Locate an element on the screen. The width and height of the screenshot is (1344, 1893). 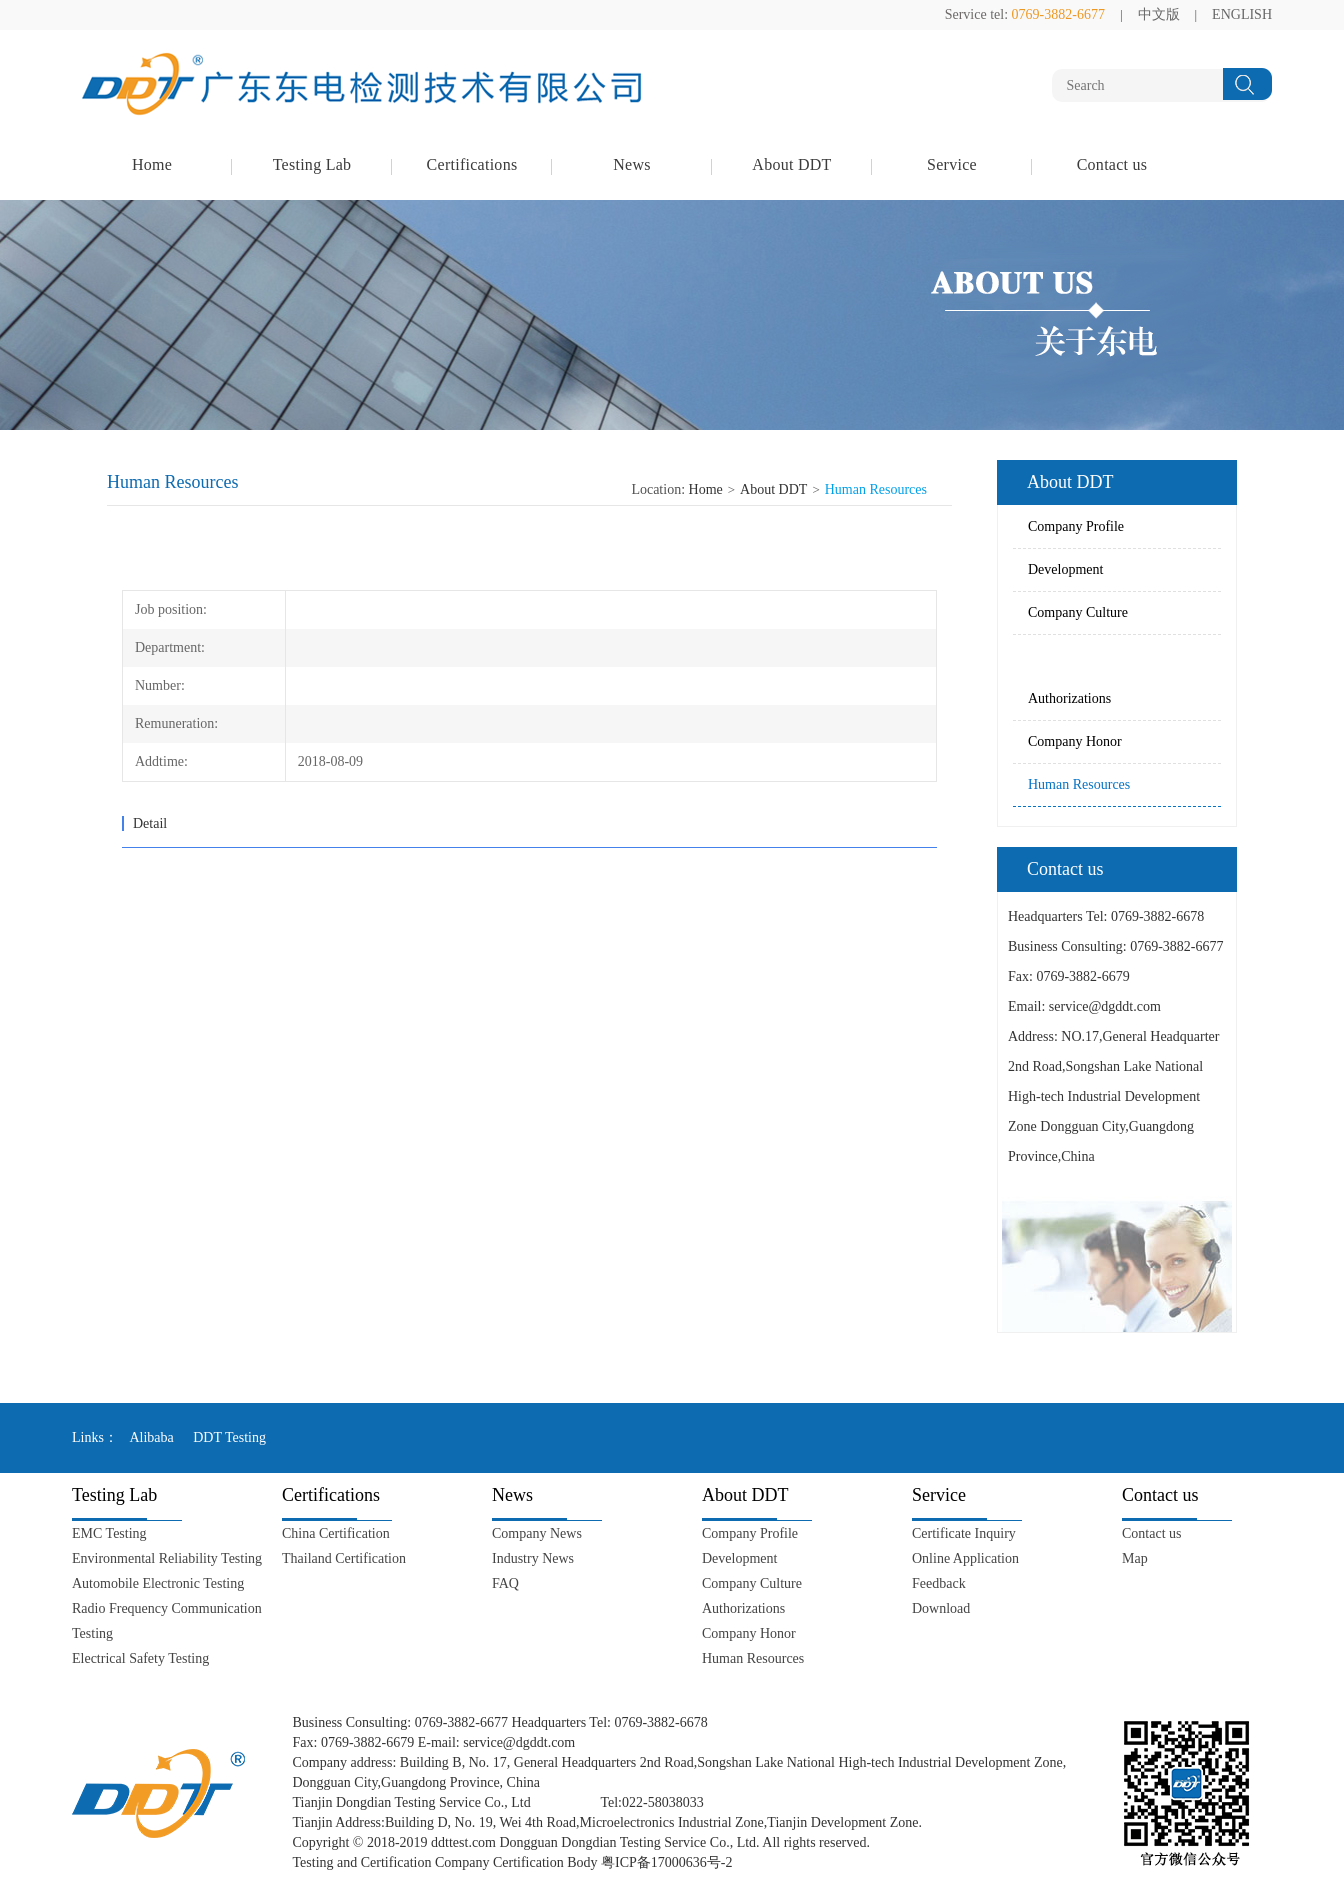
Authorizations is located at coordinates (1069, 698).